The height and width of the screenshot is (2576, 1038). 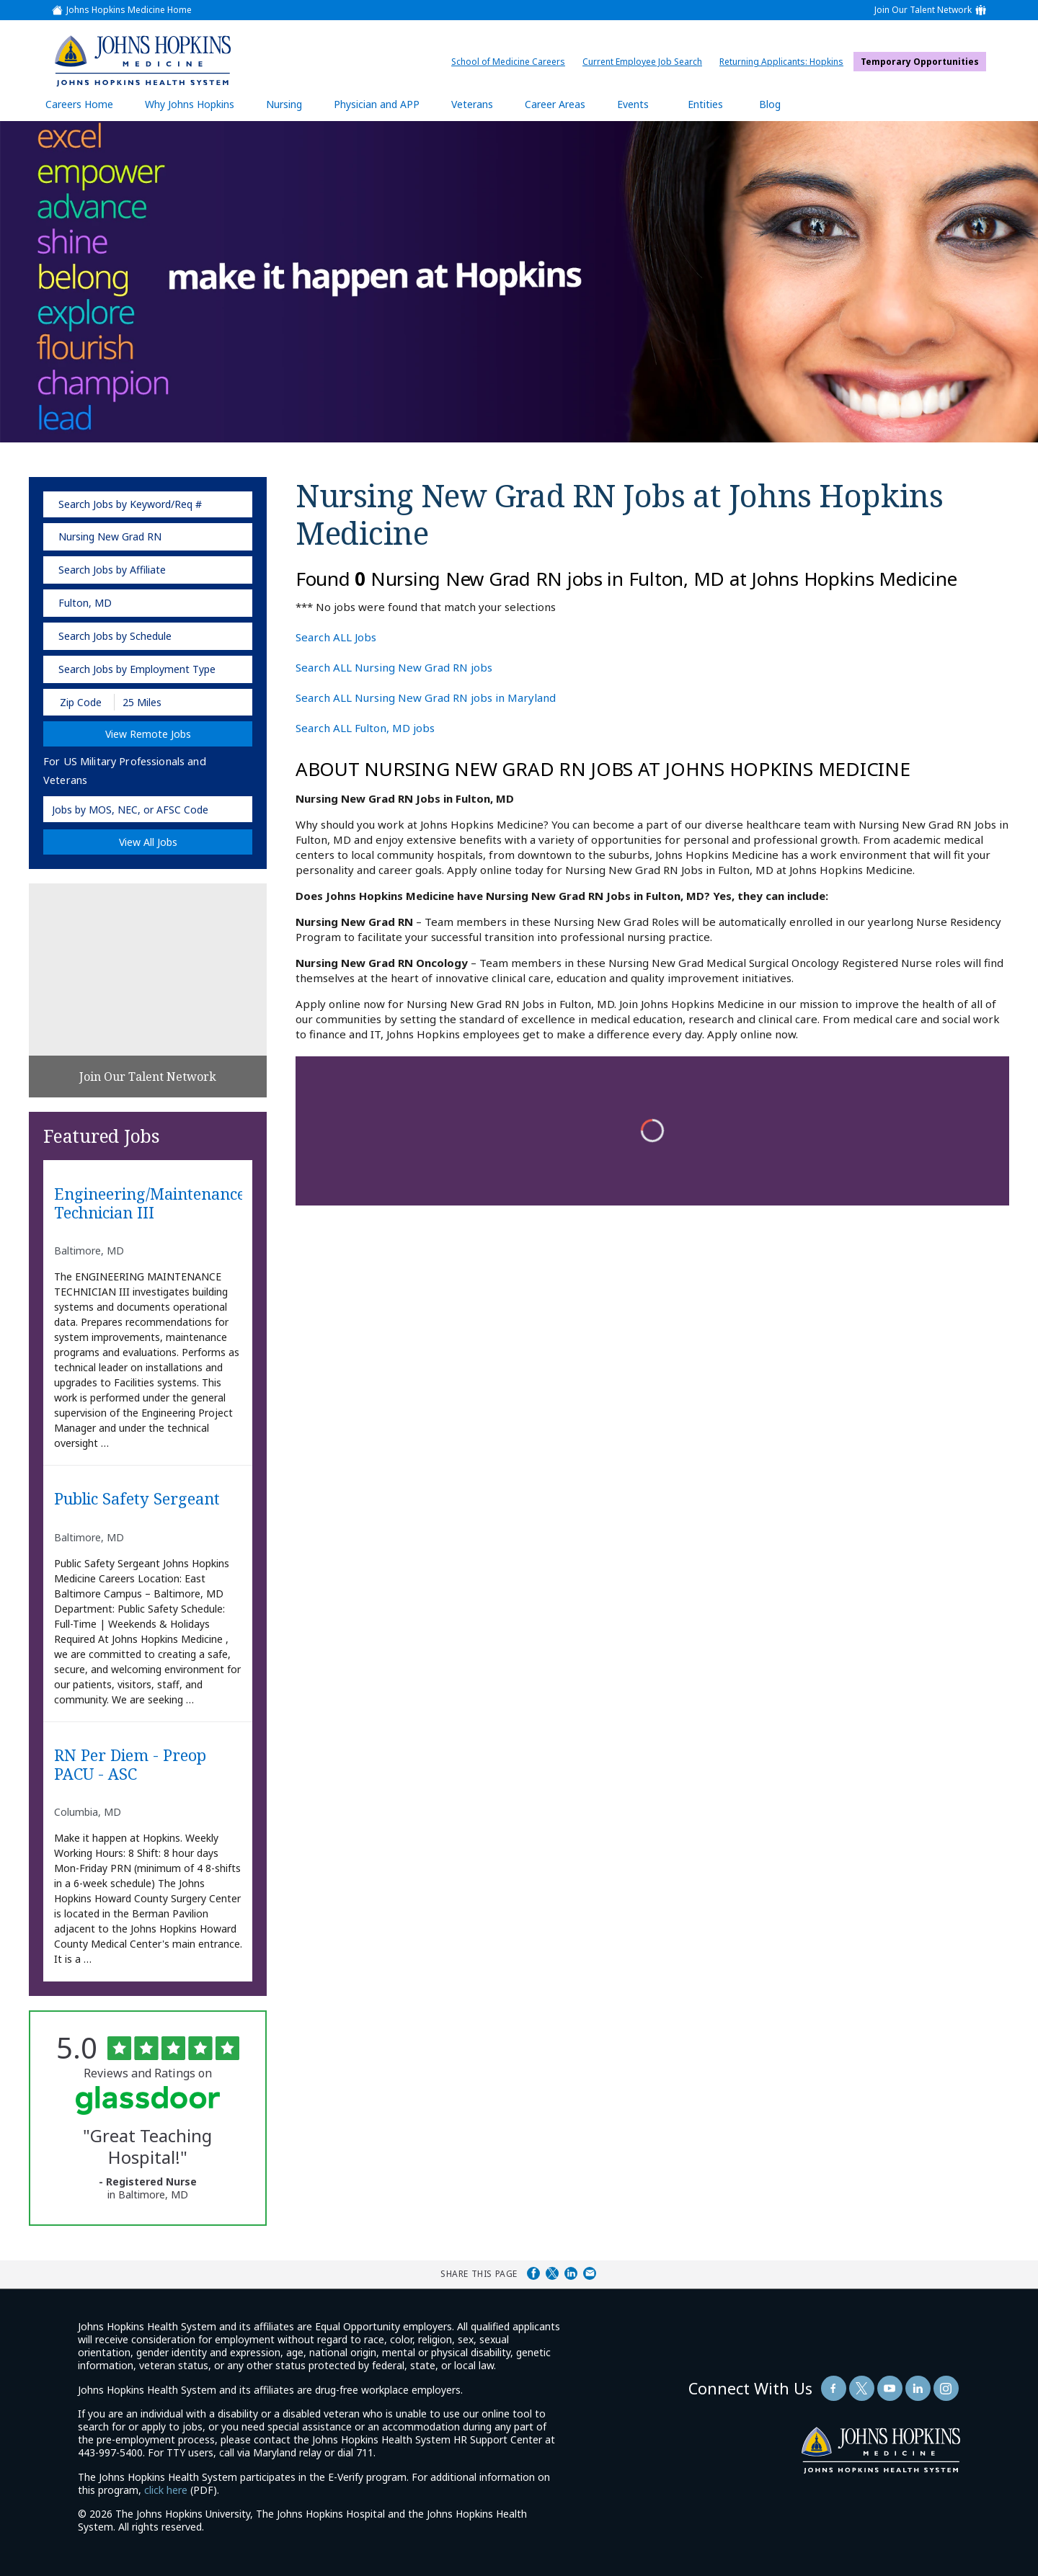 I want to click on Why Johns Hopkins, so click(x=189, y=104).